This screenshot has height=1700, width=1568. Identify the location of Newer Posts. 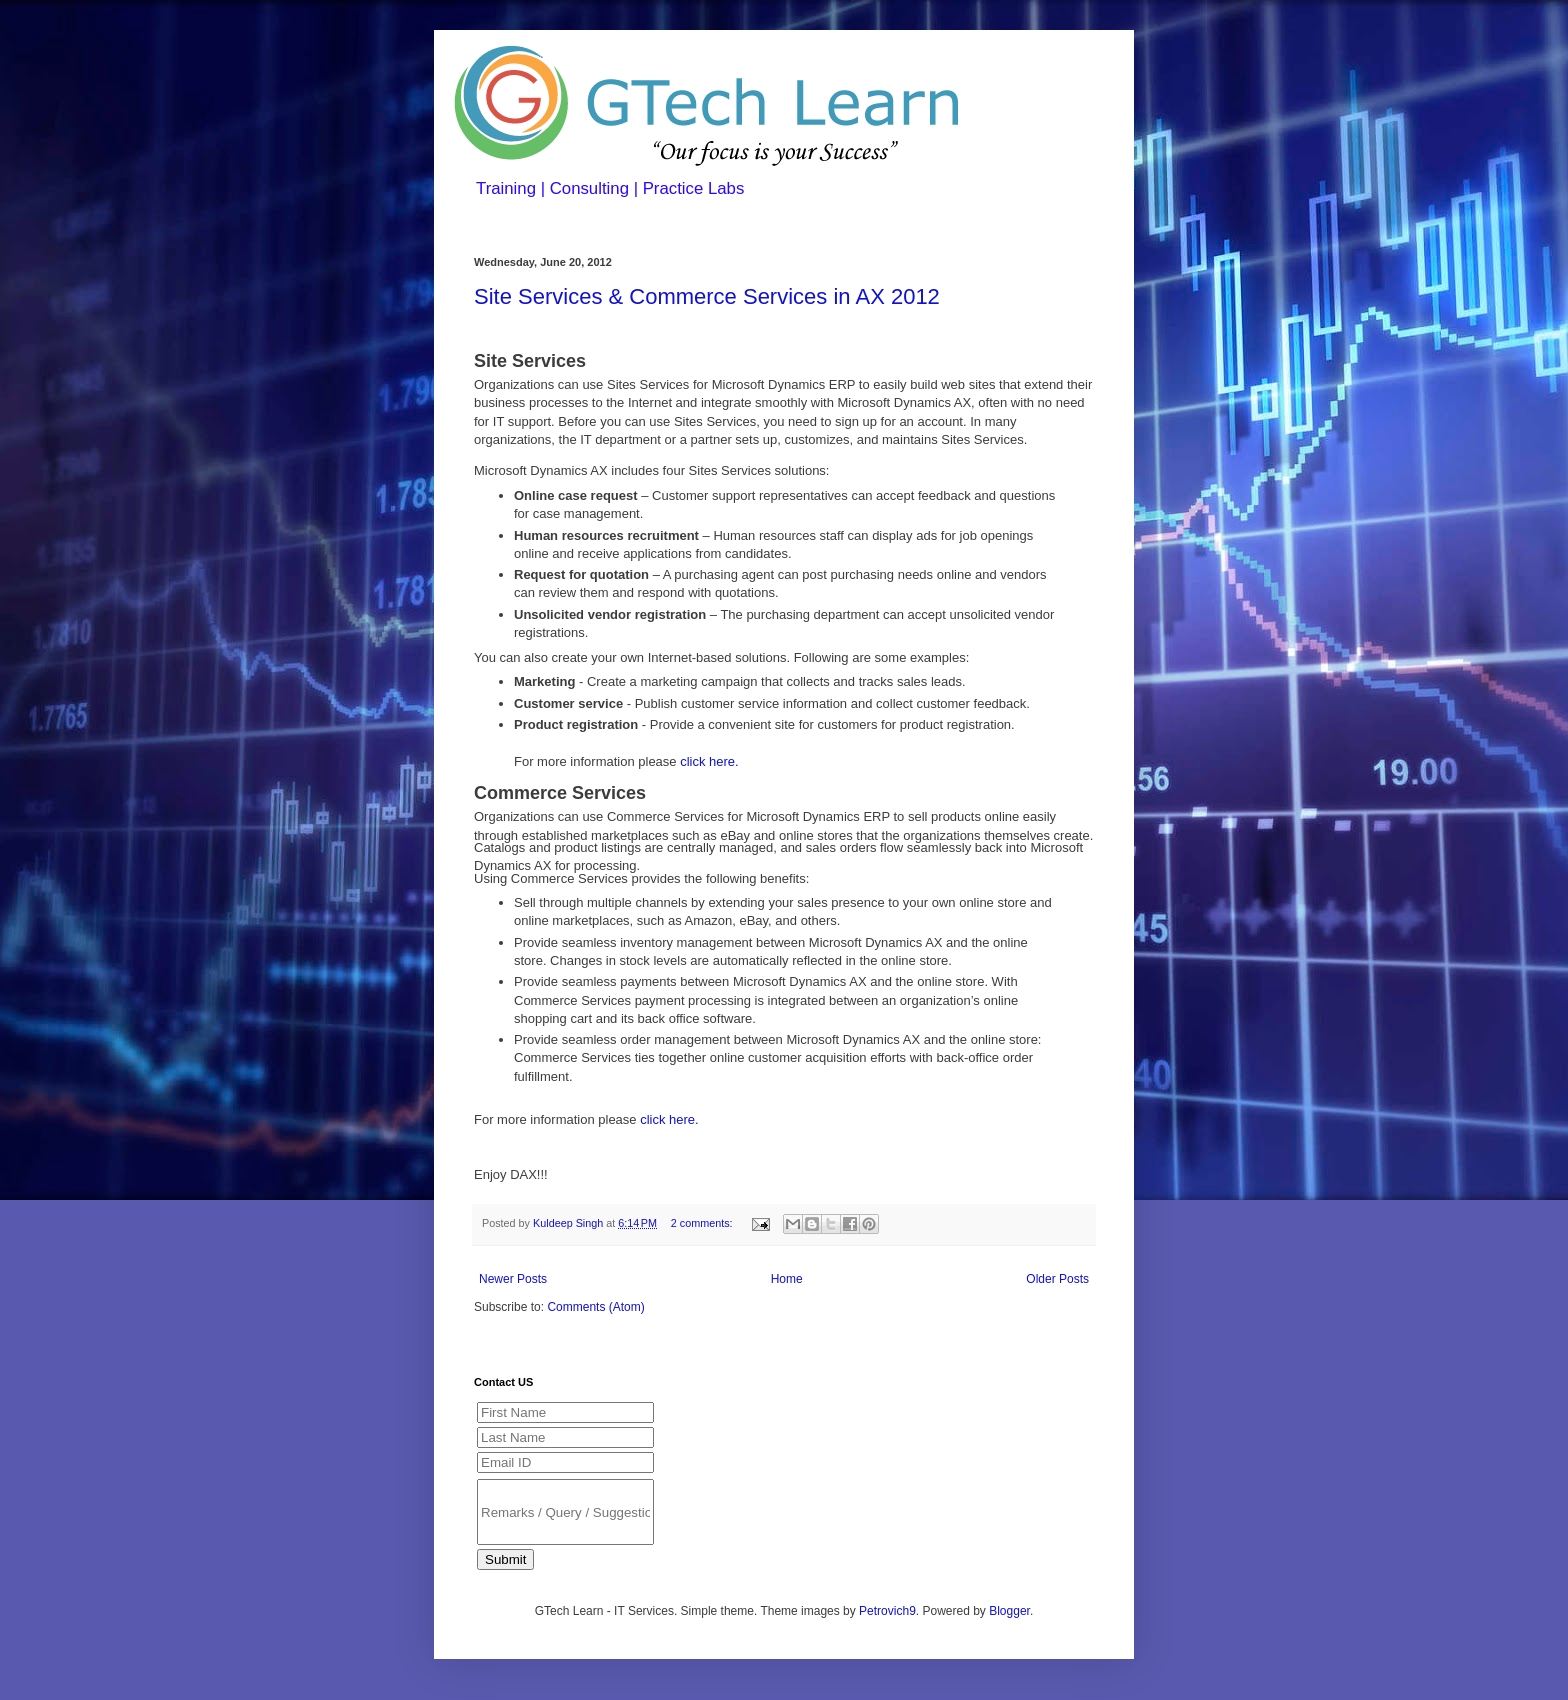
(513, 1279).